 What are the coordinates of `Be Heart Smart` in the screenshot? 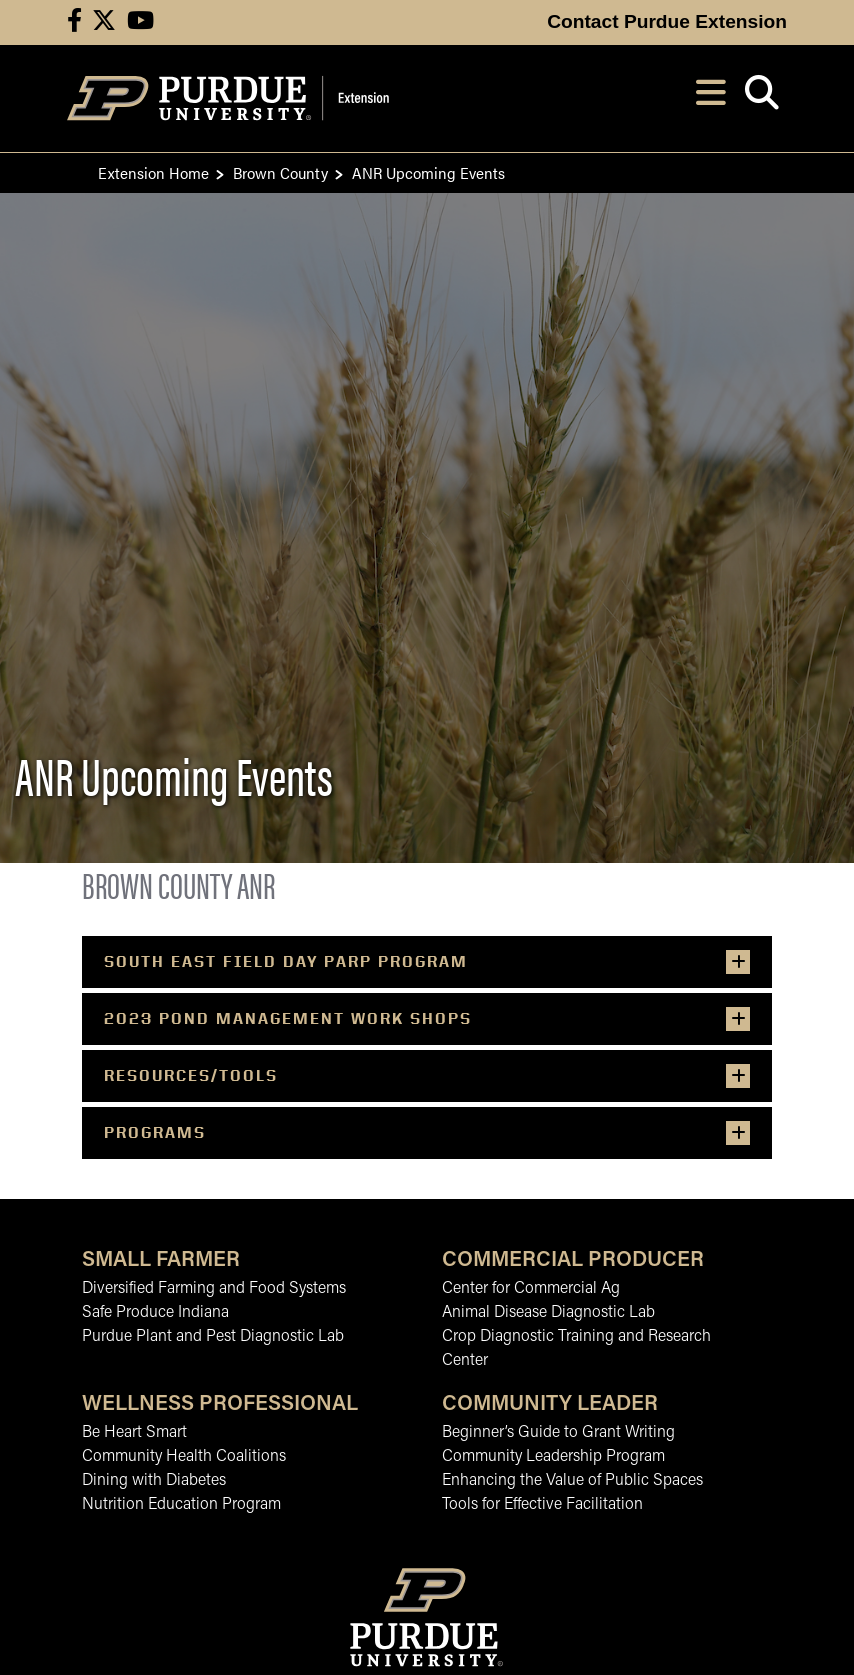 It's located at (134, 1433).